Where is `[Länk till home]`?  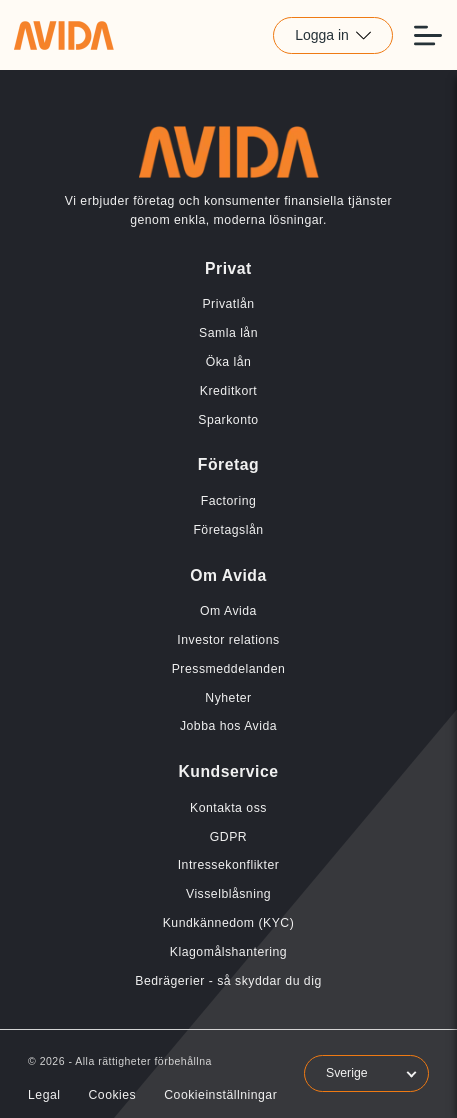 [Länk till home] is located at coordinates (64, 35).